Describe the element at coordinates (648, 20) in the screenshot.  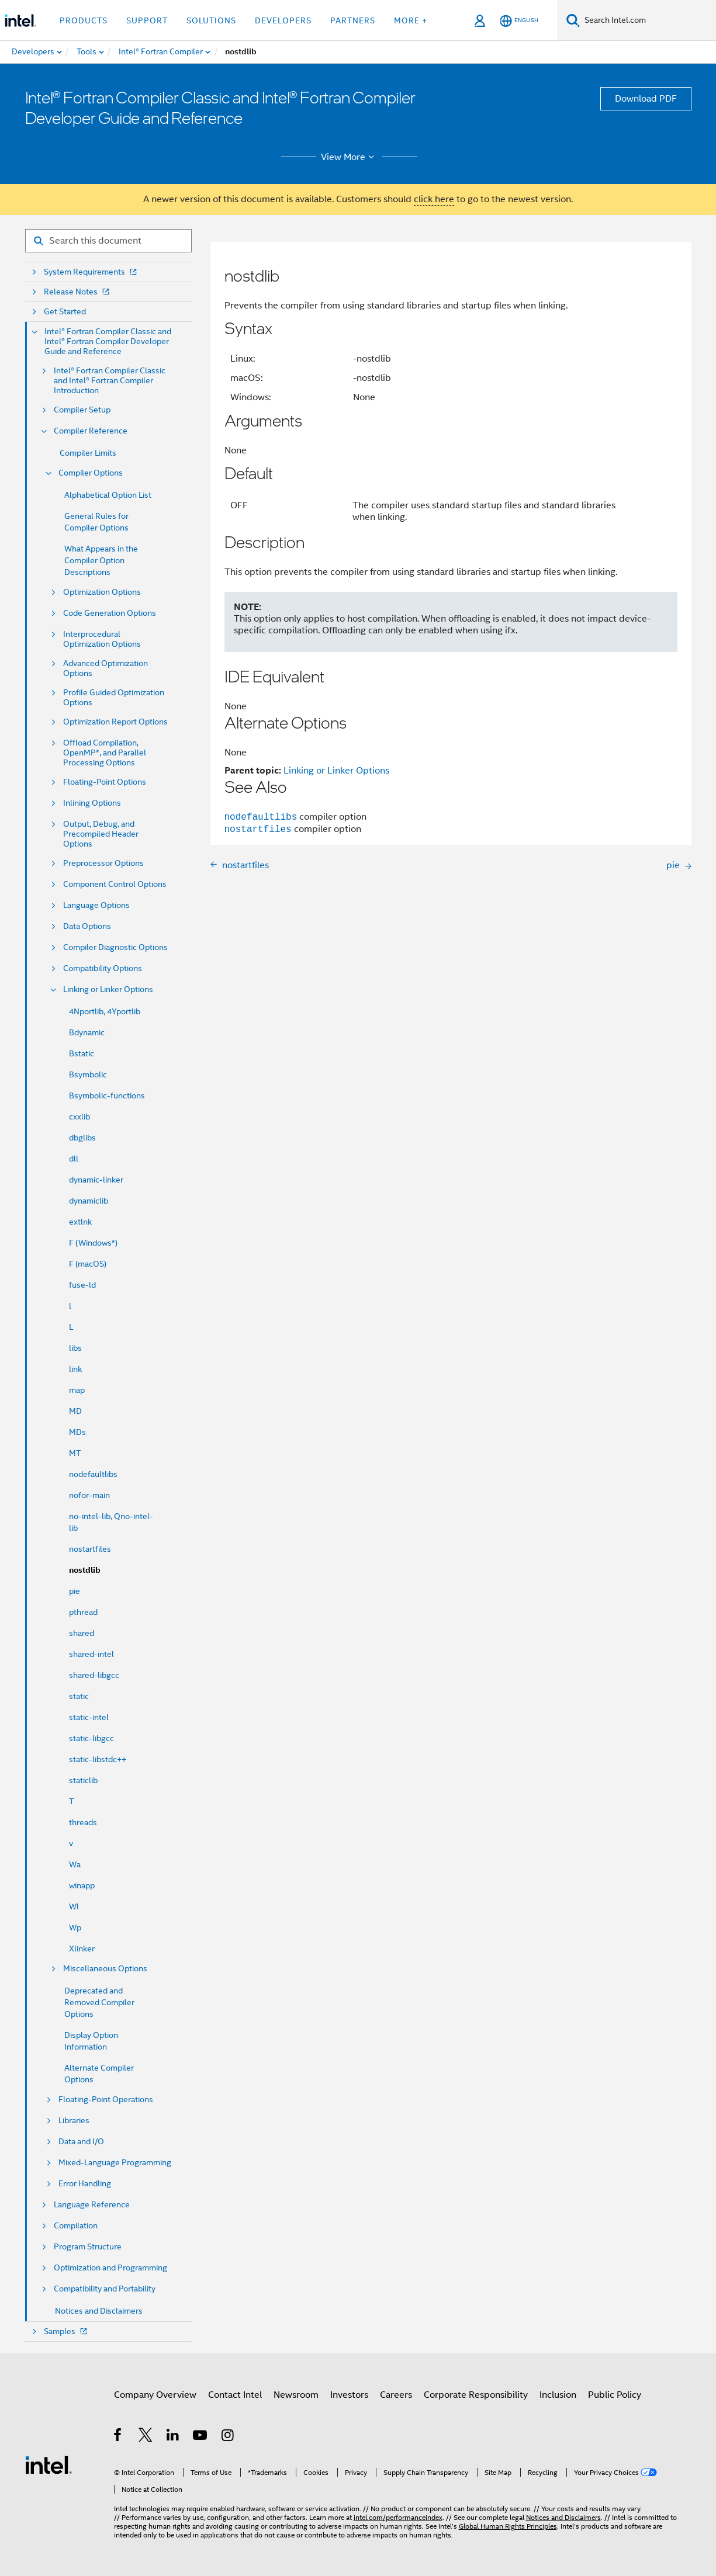
I see `[Search Intel.com]` at that location.